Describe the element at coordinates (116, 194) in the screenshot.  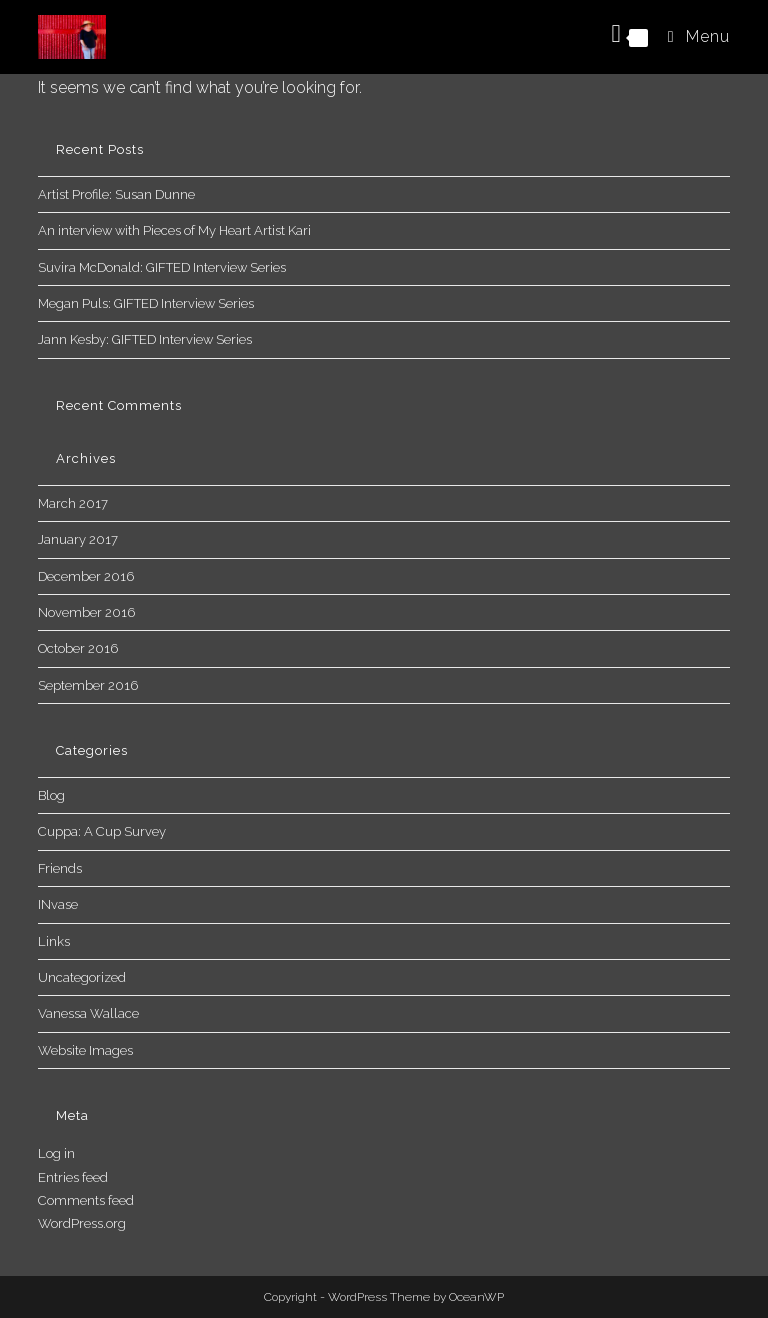
I see `Artist Profile: Susan Dunne` at that location.